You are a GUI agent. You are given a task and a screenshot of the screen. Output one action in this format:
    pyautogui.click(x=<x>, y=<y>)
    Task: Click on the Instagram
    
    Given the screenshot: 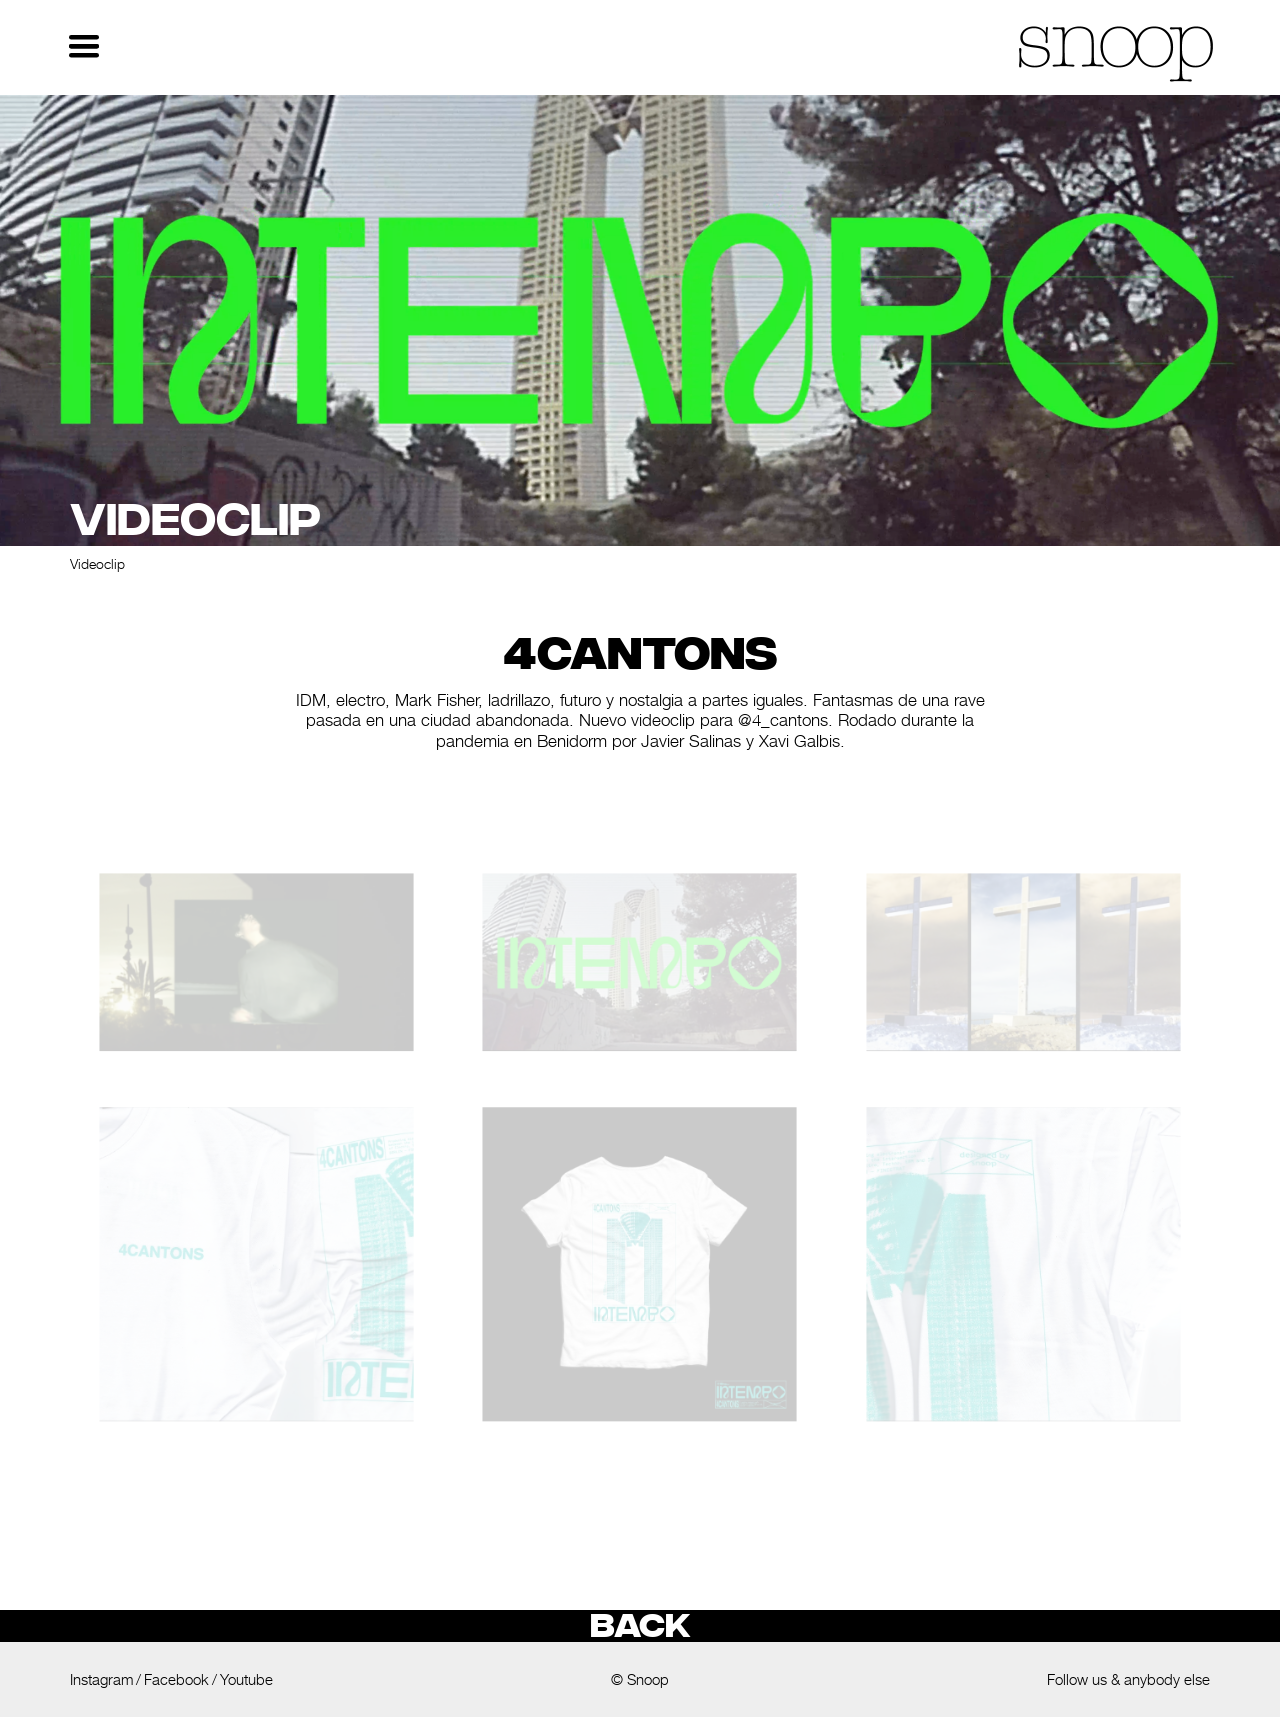 What is the action you would take?
    pyautogui.click(x=101, y=1679)
    